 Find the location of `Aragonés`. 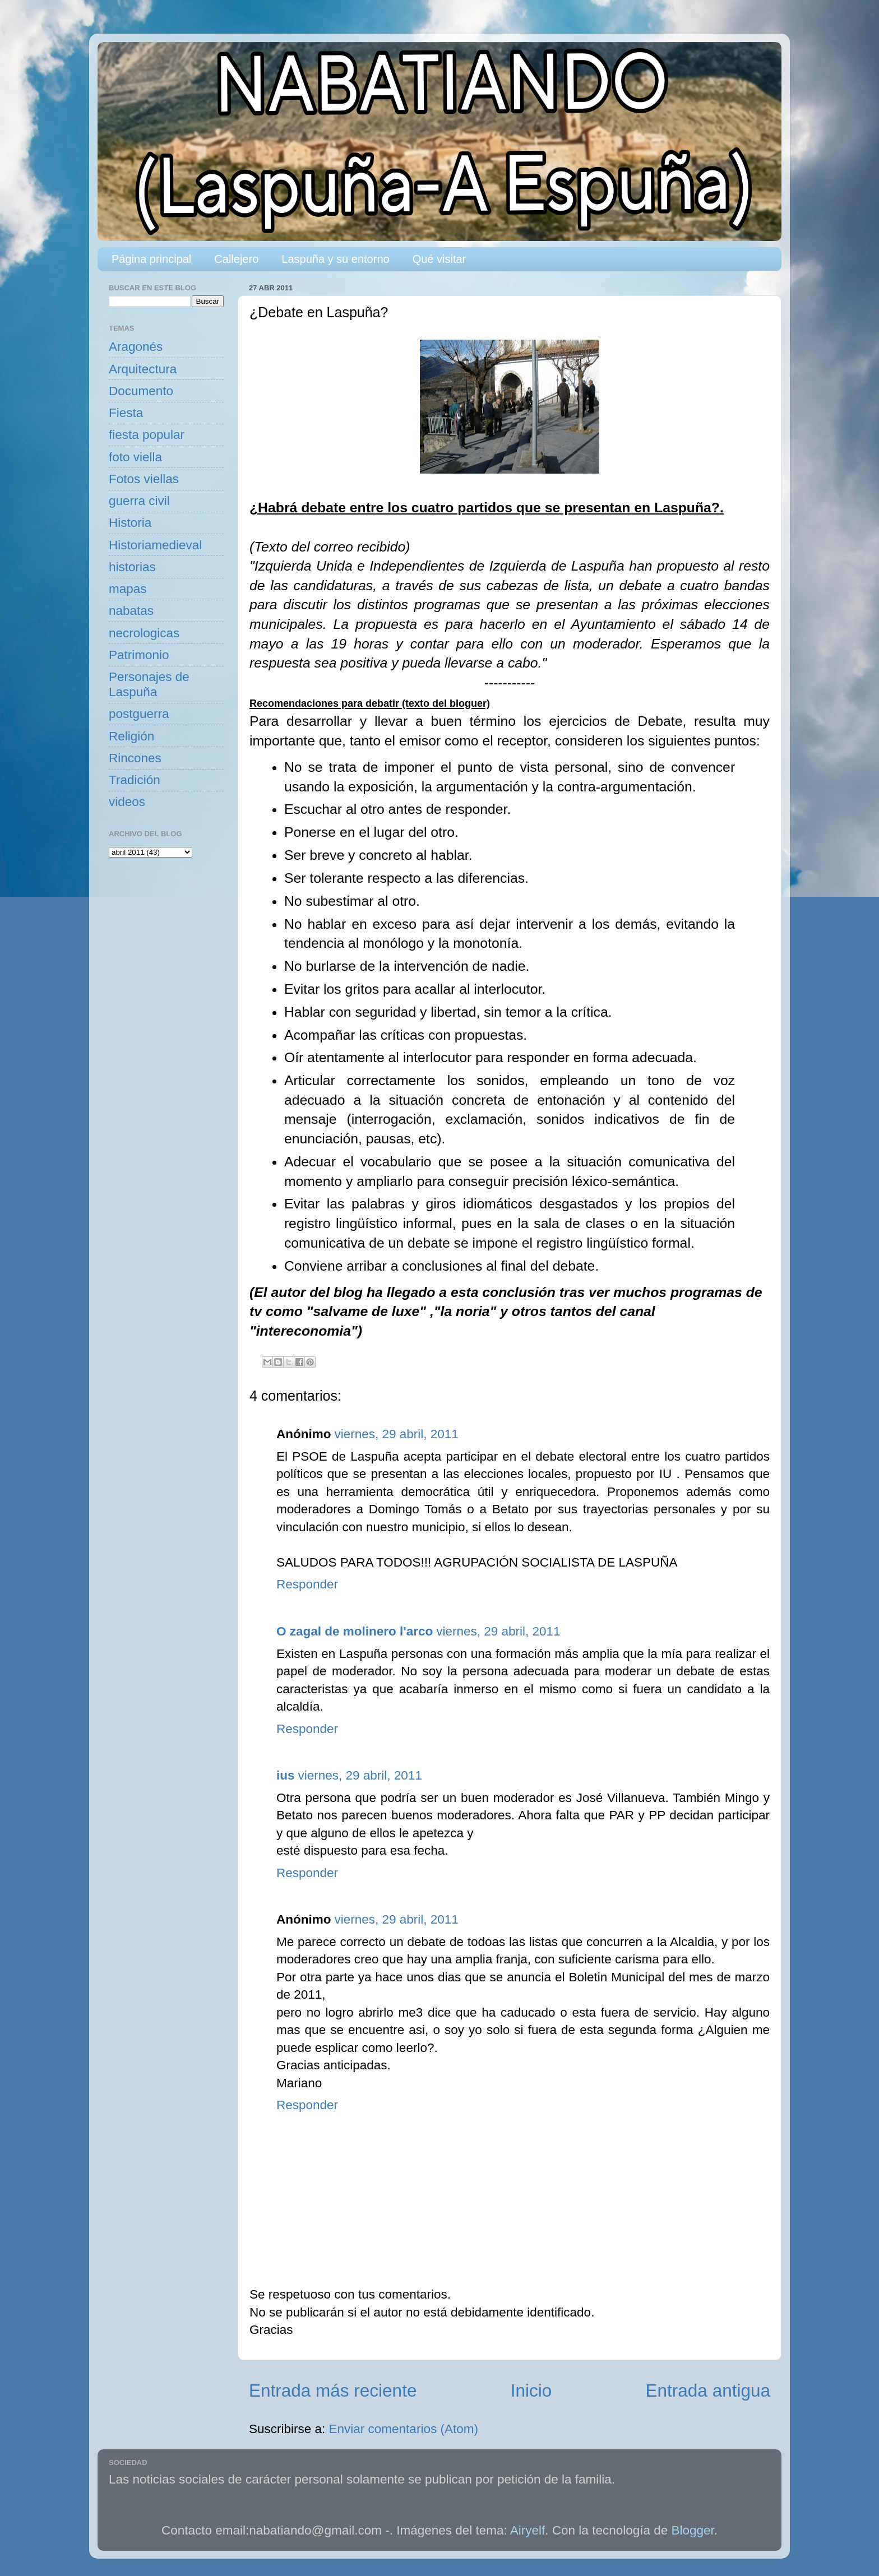

Aragonés is located at coordinates (136, 347).